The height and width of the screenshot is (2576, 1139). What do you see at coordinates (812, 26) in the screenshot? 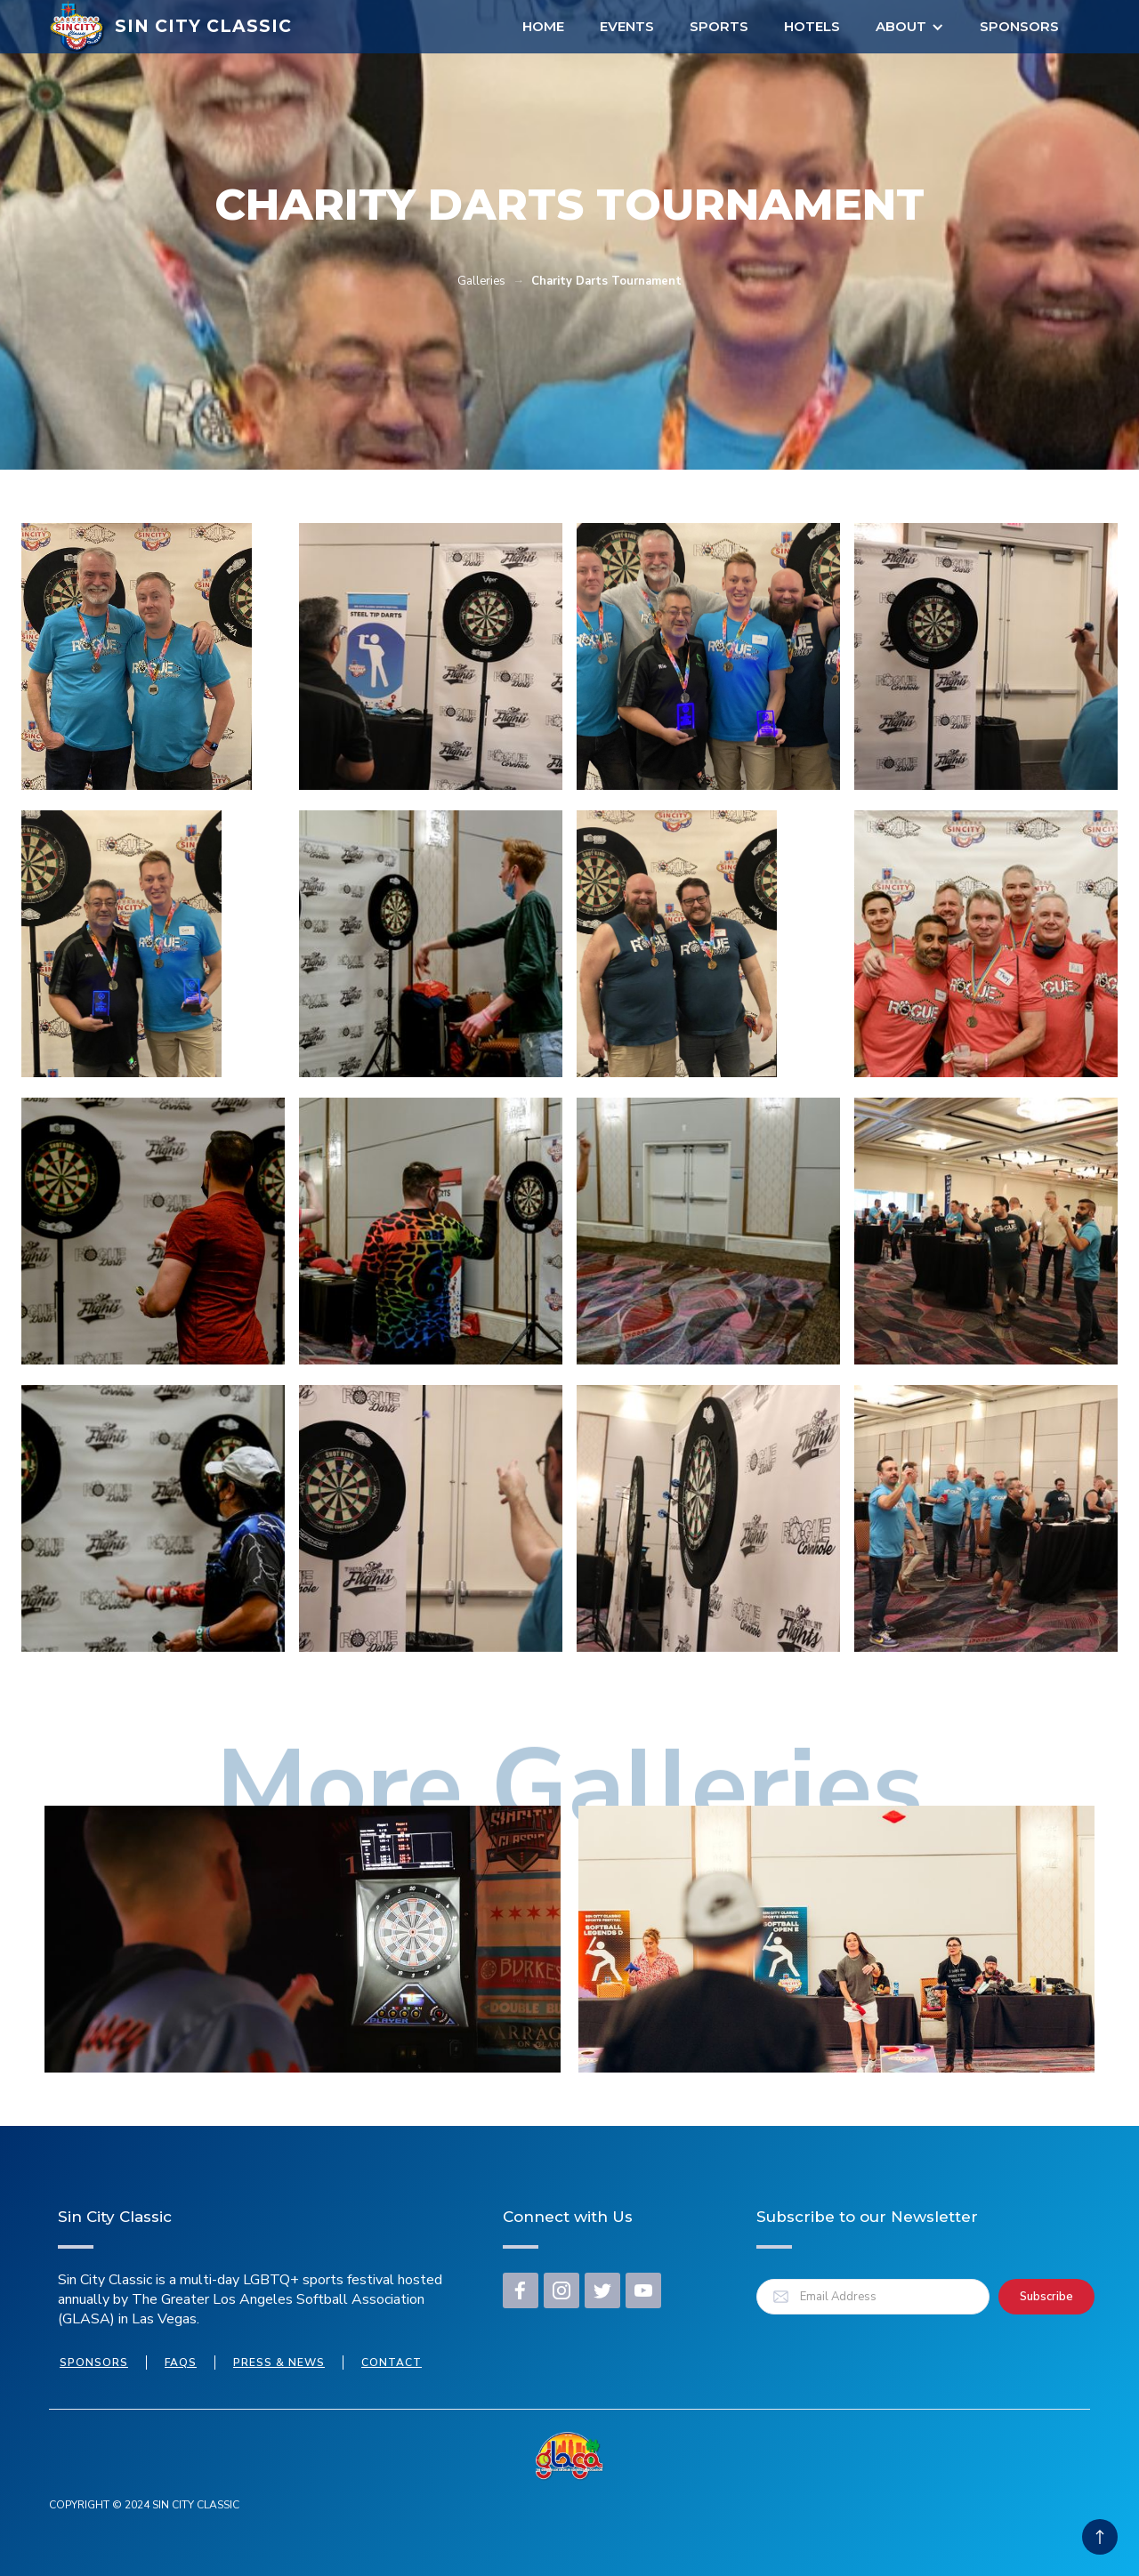
I see `Hotels` at bounding box center [812, 26].